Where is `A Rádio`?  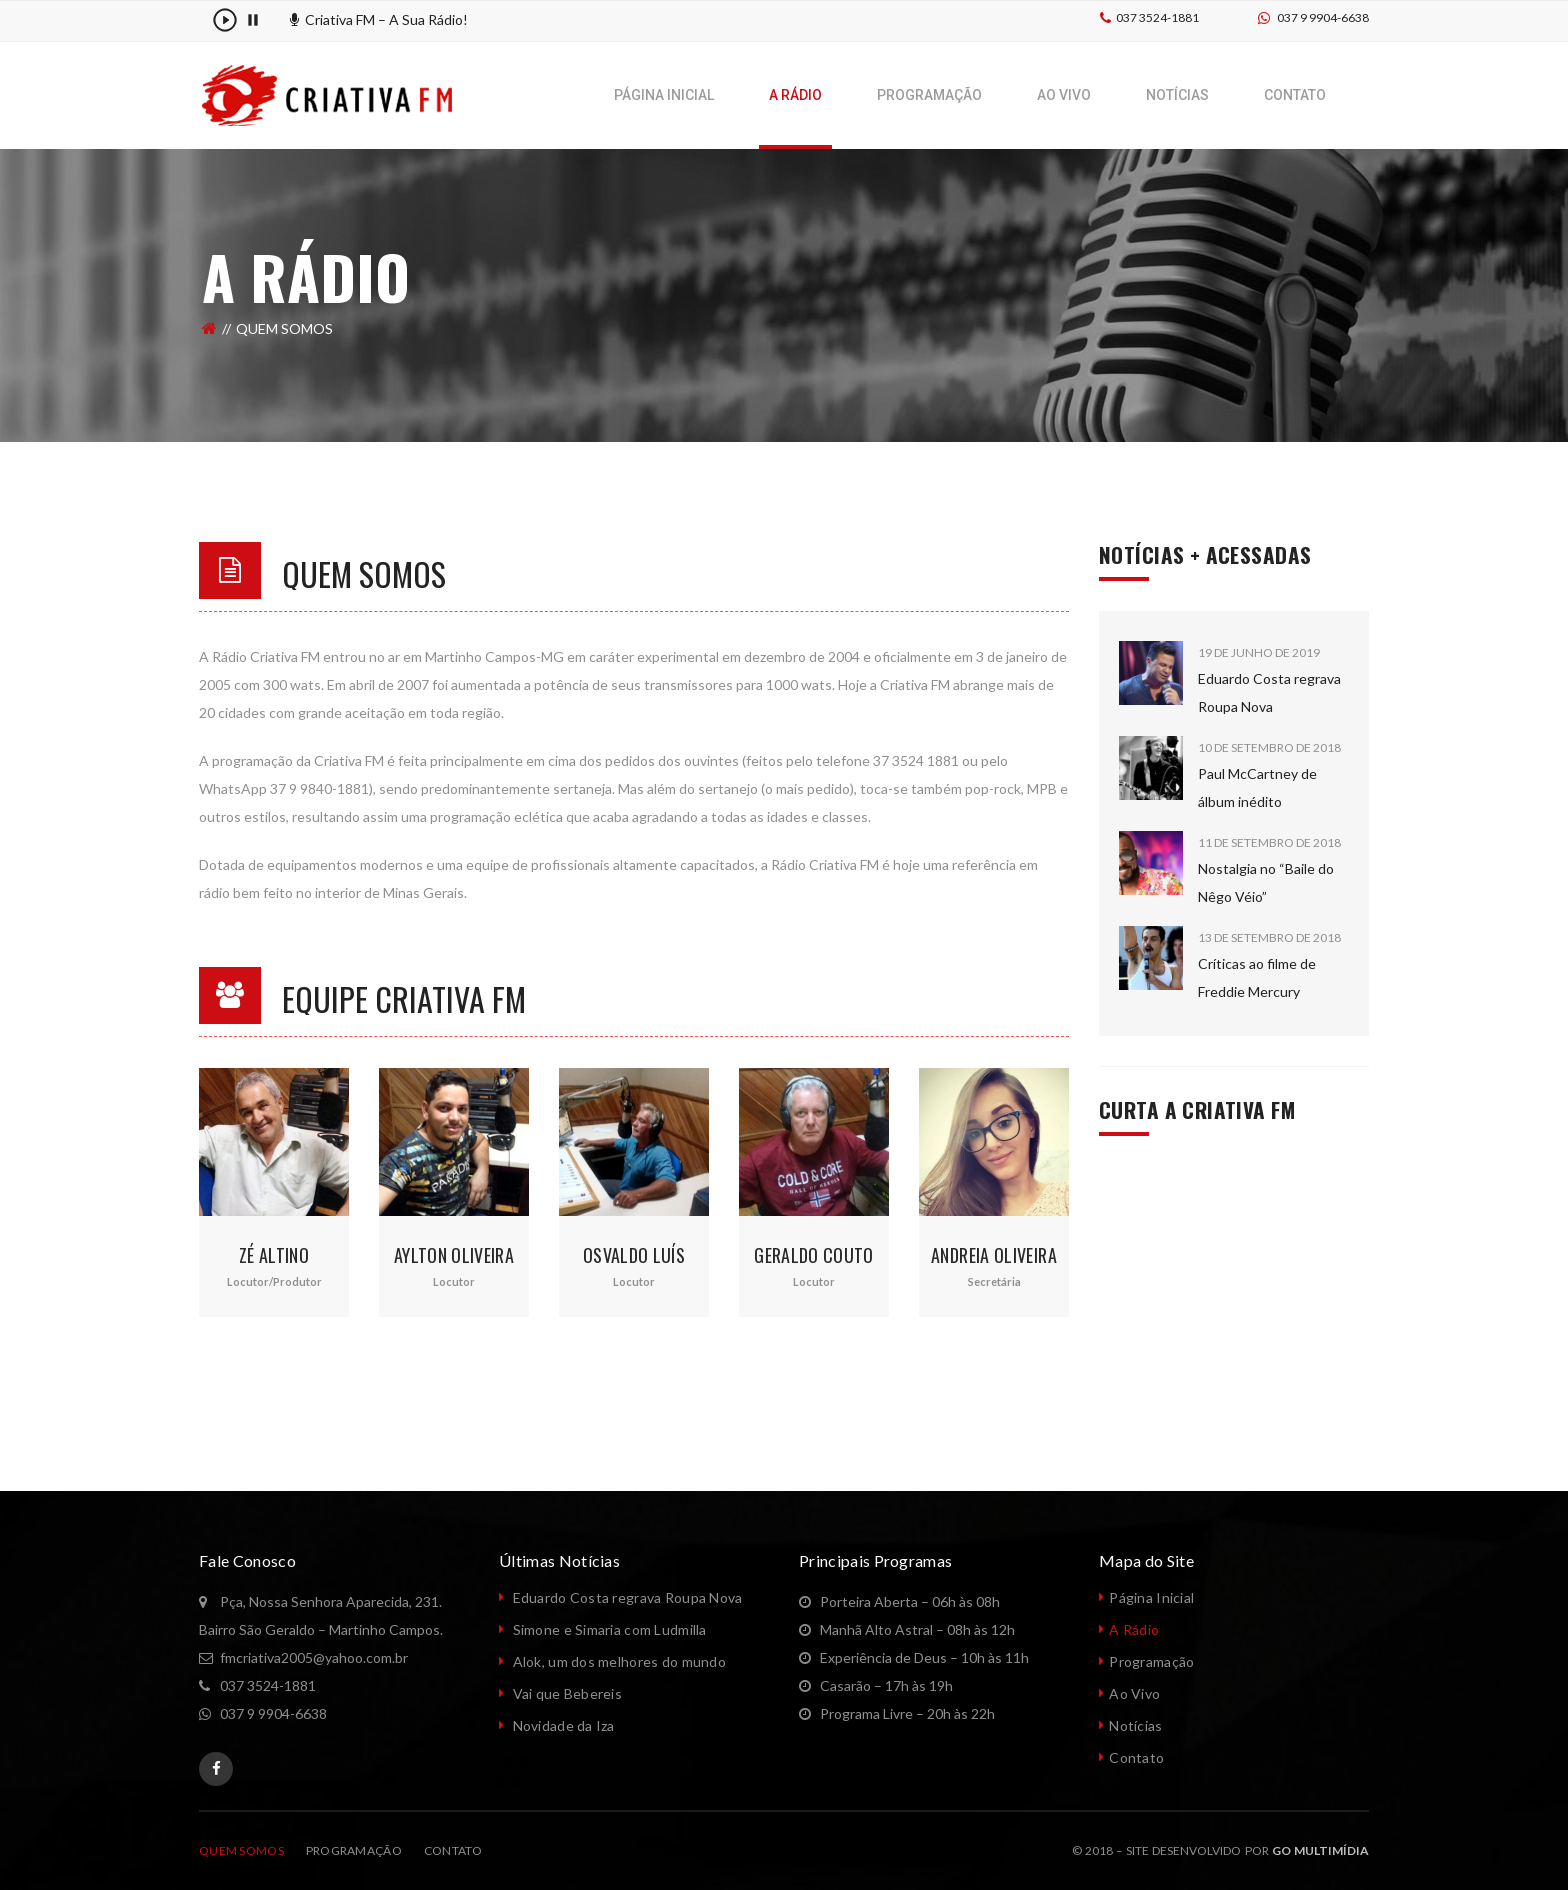
A Rádio is located at coordinates (1134, 1629).